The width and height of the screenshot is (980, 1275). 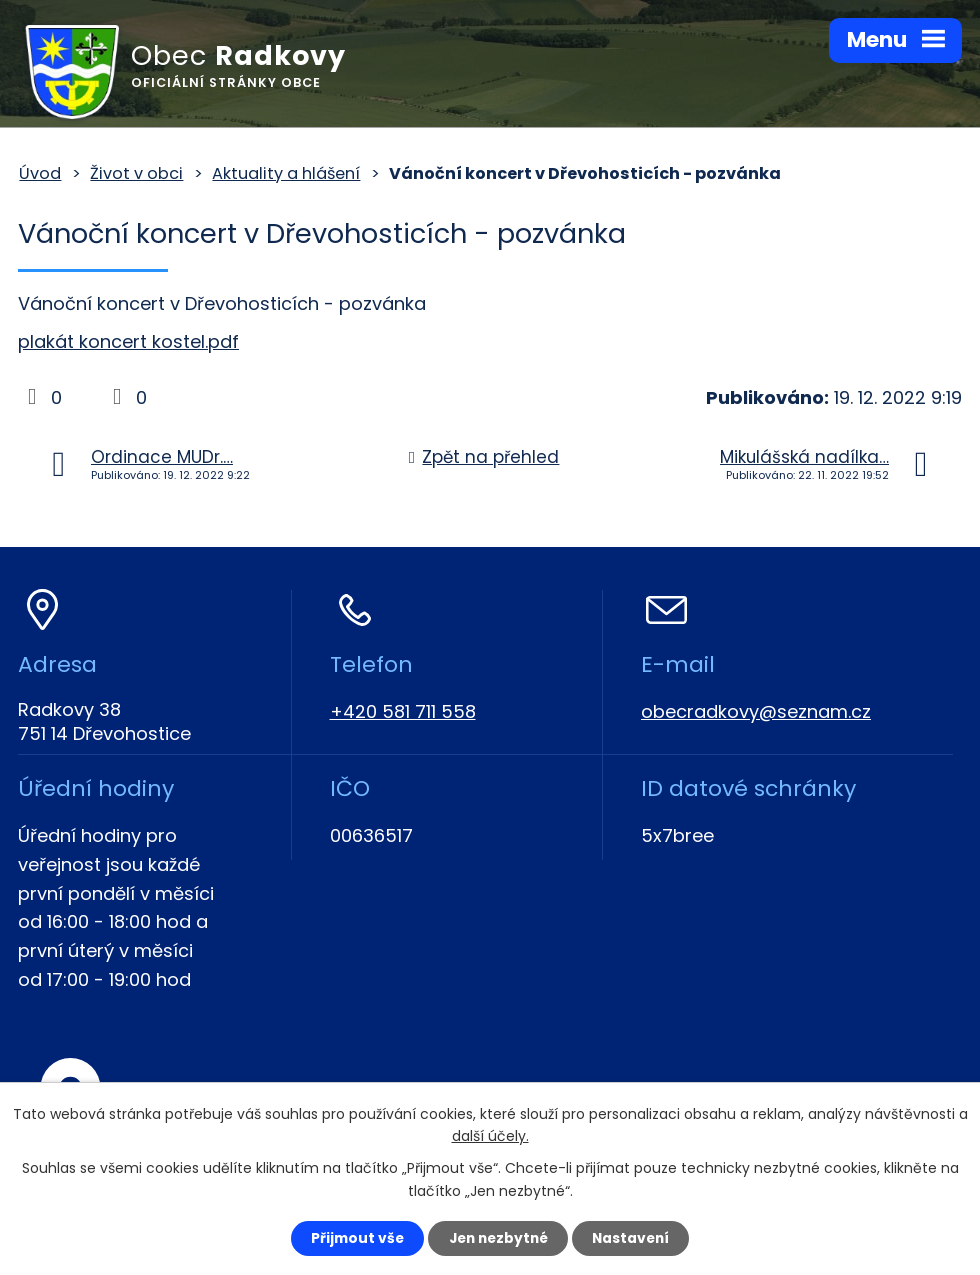 What do you see at coordinates (490, 1136) in the screenshot?
I see `další účely.` at bounding box center [490, 1136].